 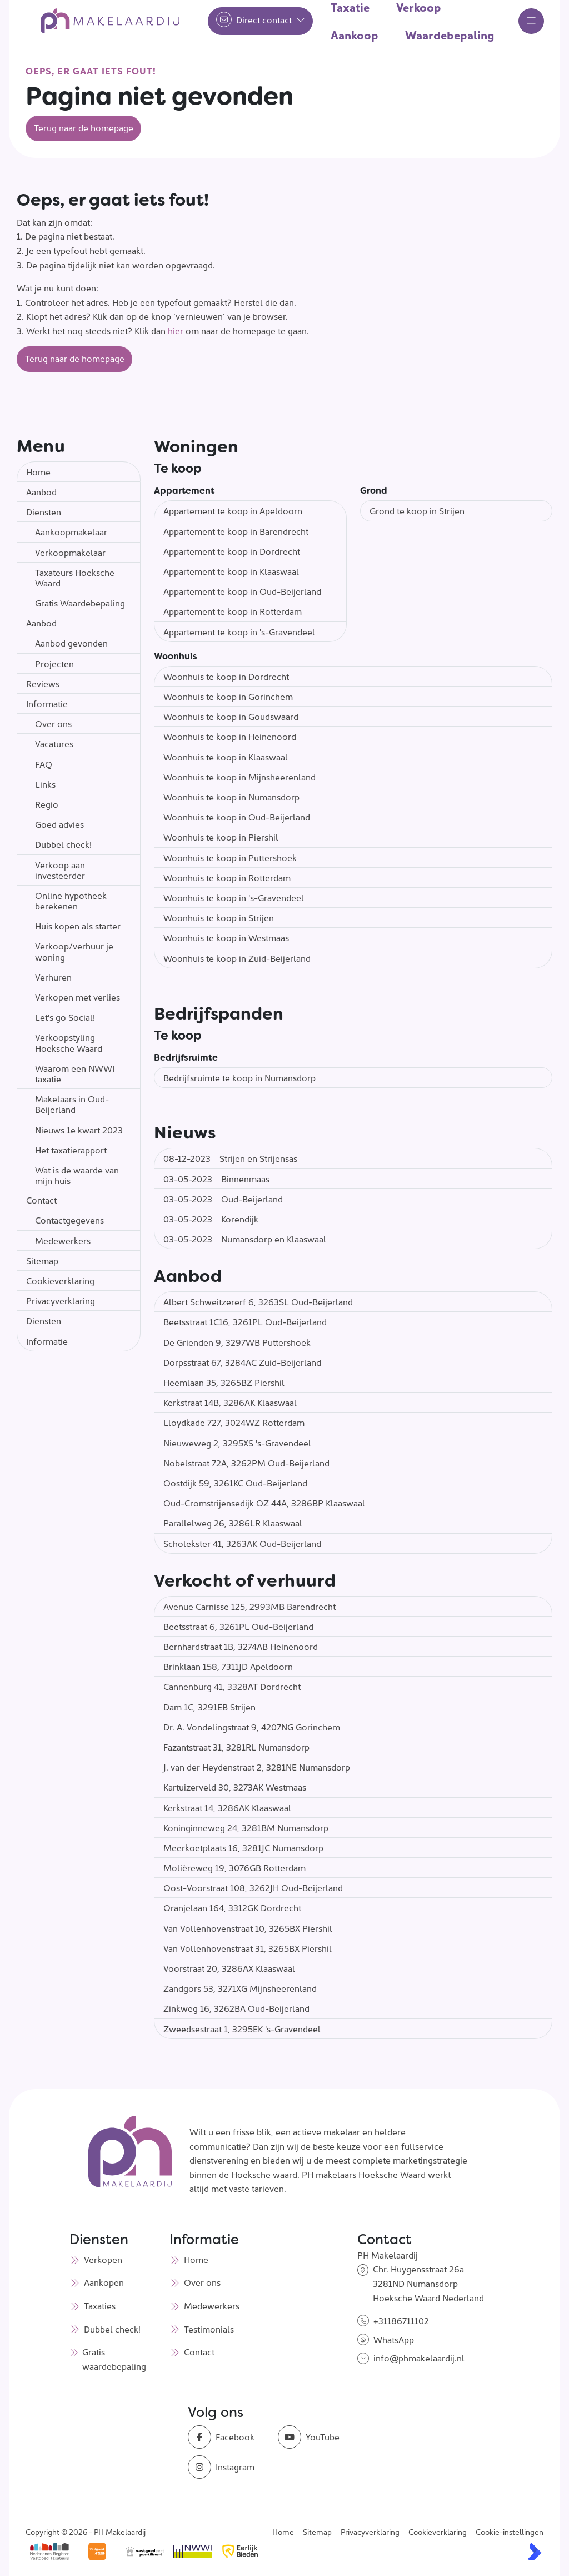 I want to click on Verhuren, so click(x=53, y=977).